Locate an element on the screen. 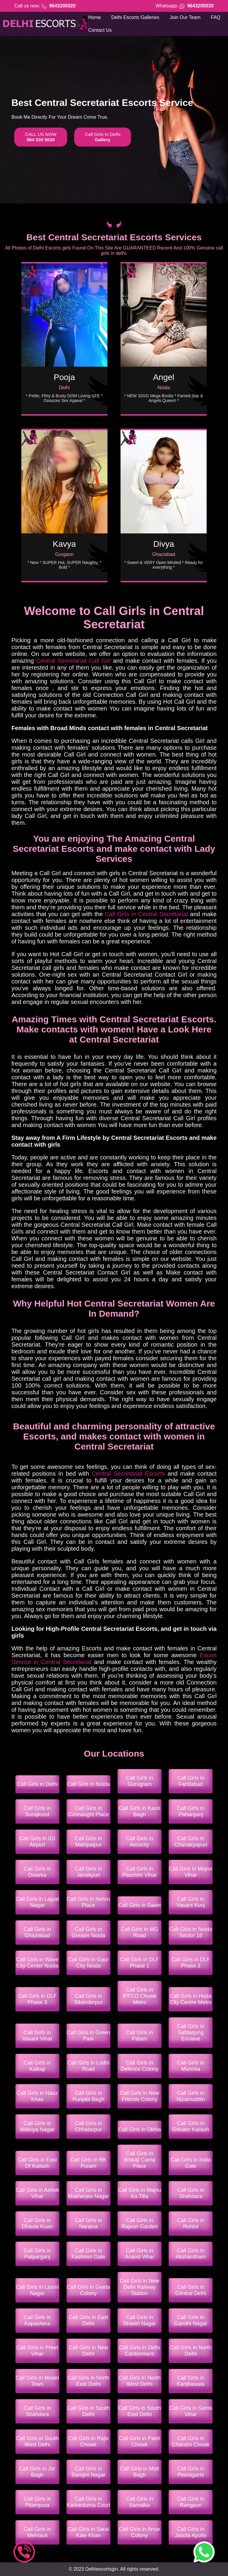 This screenshot has width=228, height=2576. Angel is located at coordinates (163, 377).